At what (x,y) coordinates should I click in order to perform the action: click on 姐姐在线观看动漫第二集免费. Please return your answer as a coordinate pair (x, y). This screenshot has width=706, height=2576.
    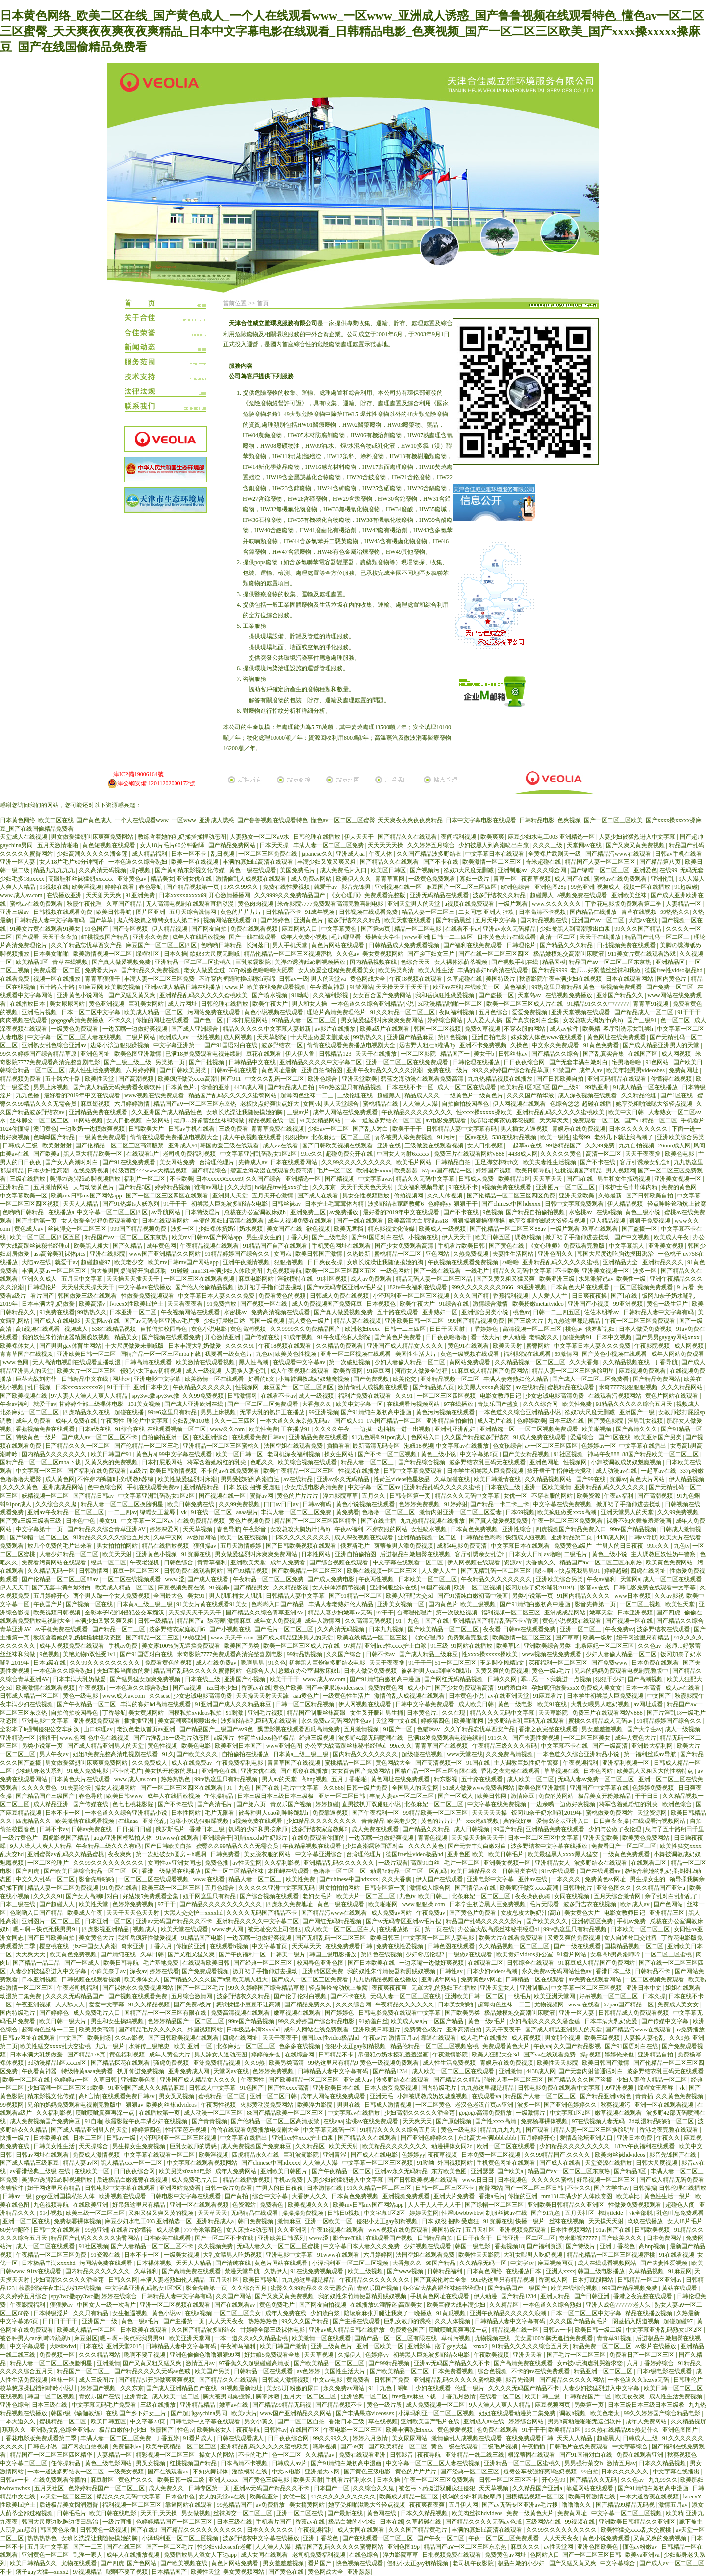
    Looking at the image, I should click on (518, 2413).